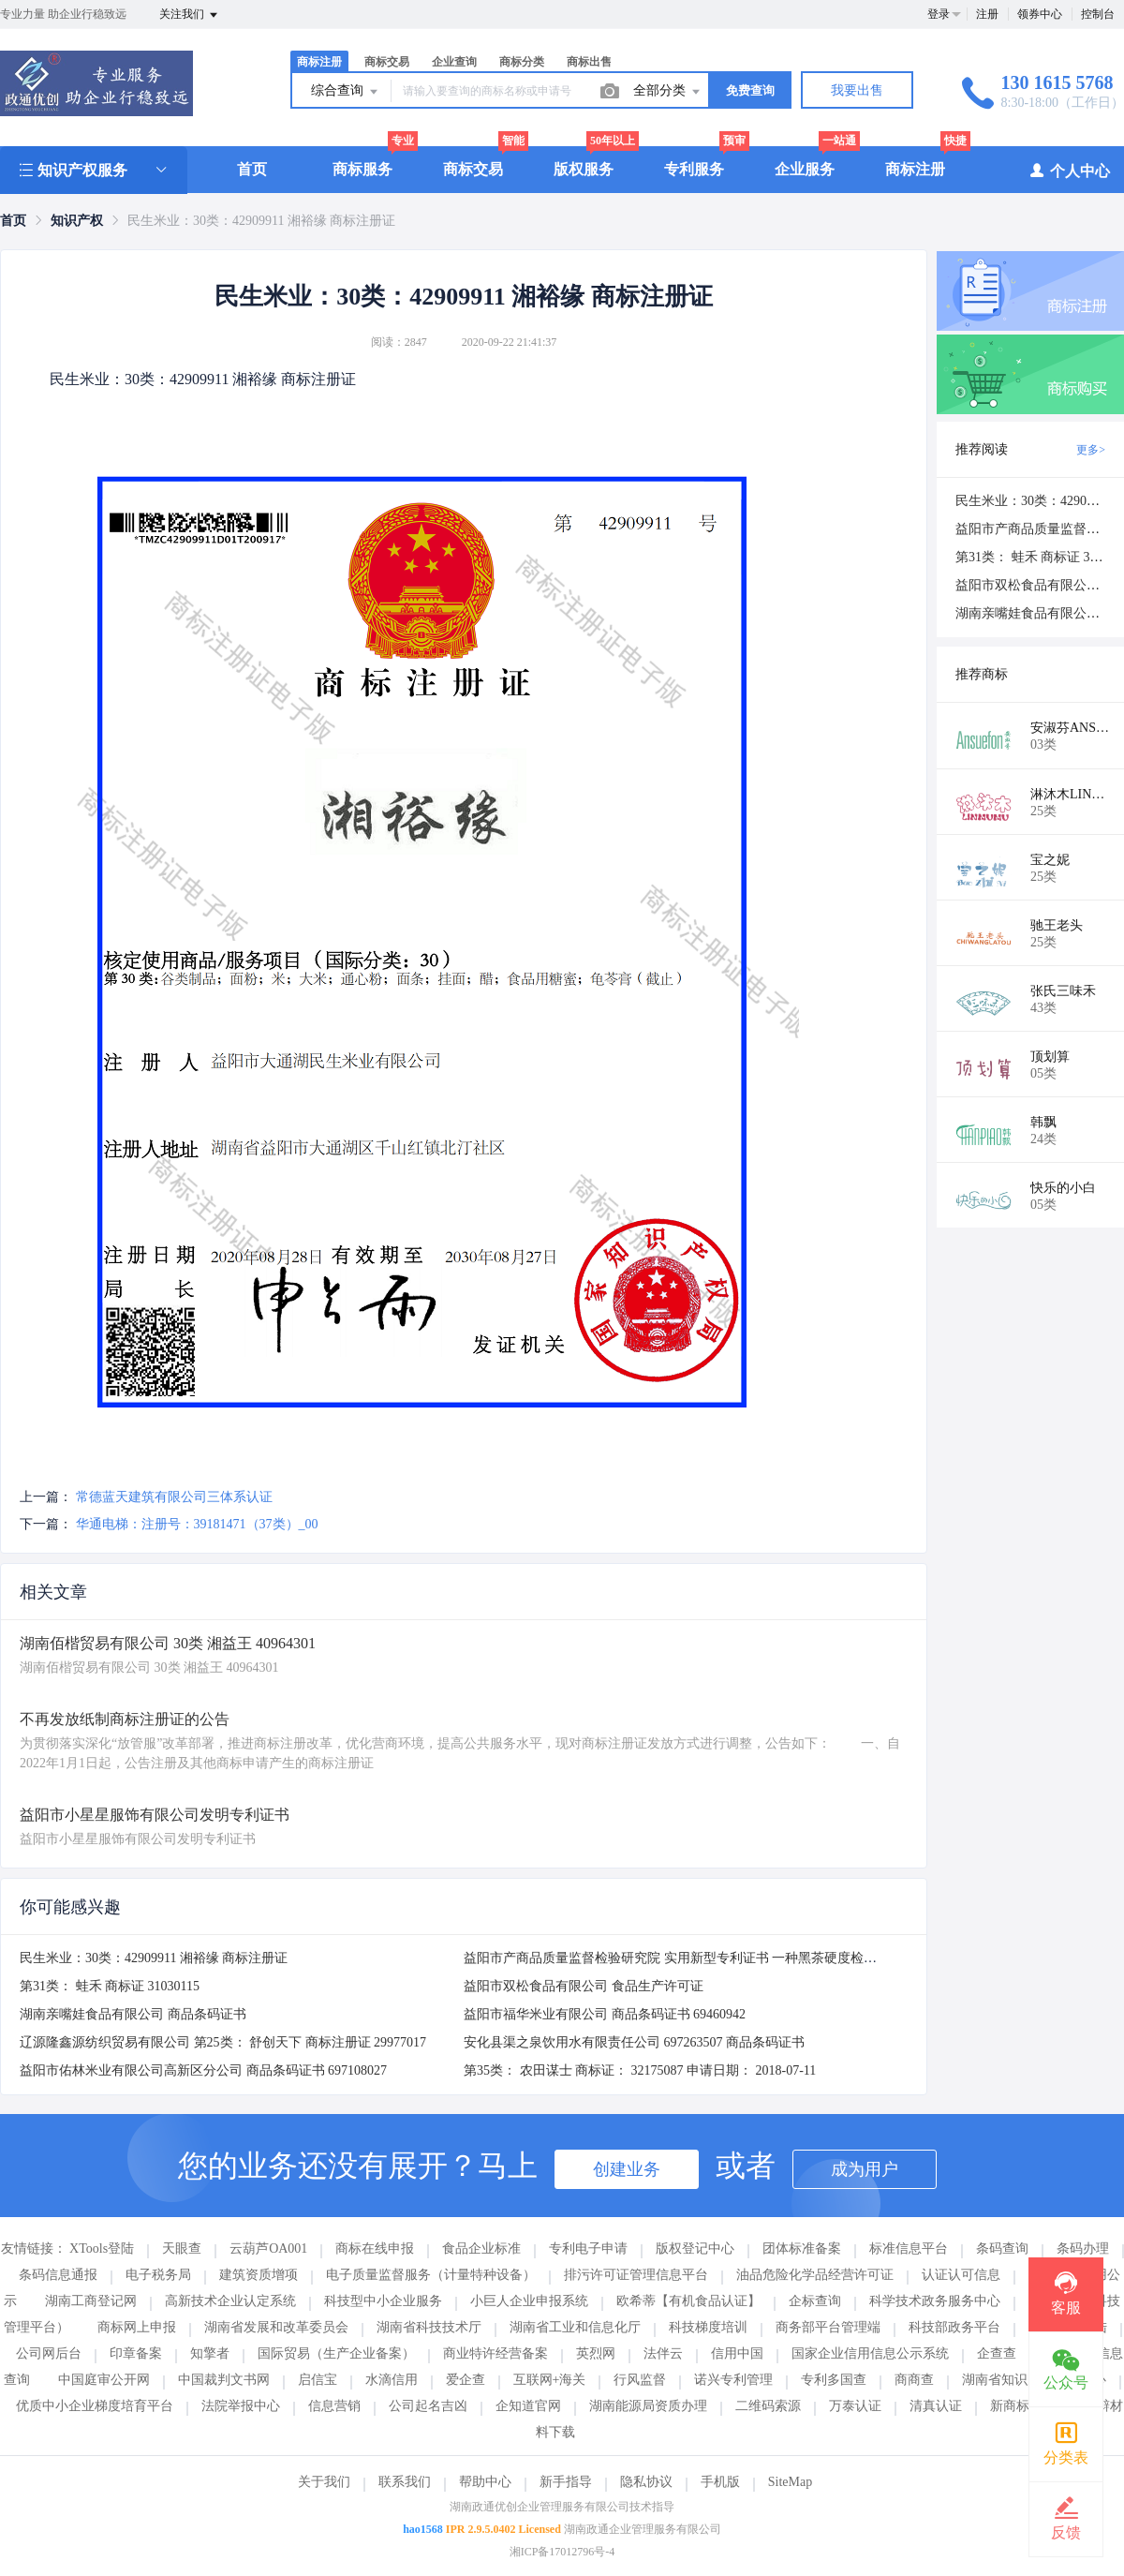  Describe the element at coordinates (833, 2380) in the screenshot. I see `专利多国查` at that location.